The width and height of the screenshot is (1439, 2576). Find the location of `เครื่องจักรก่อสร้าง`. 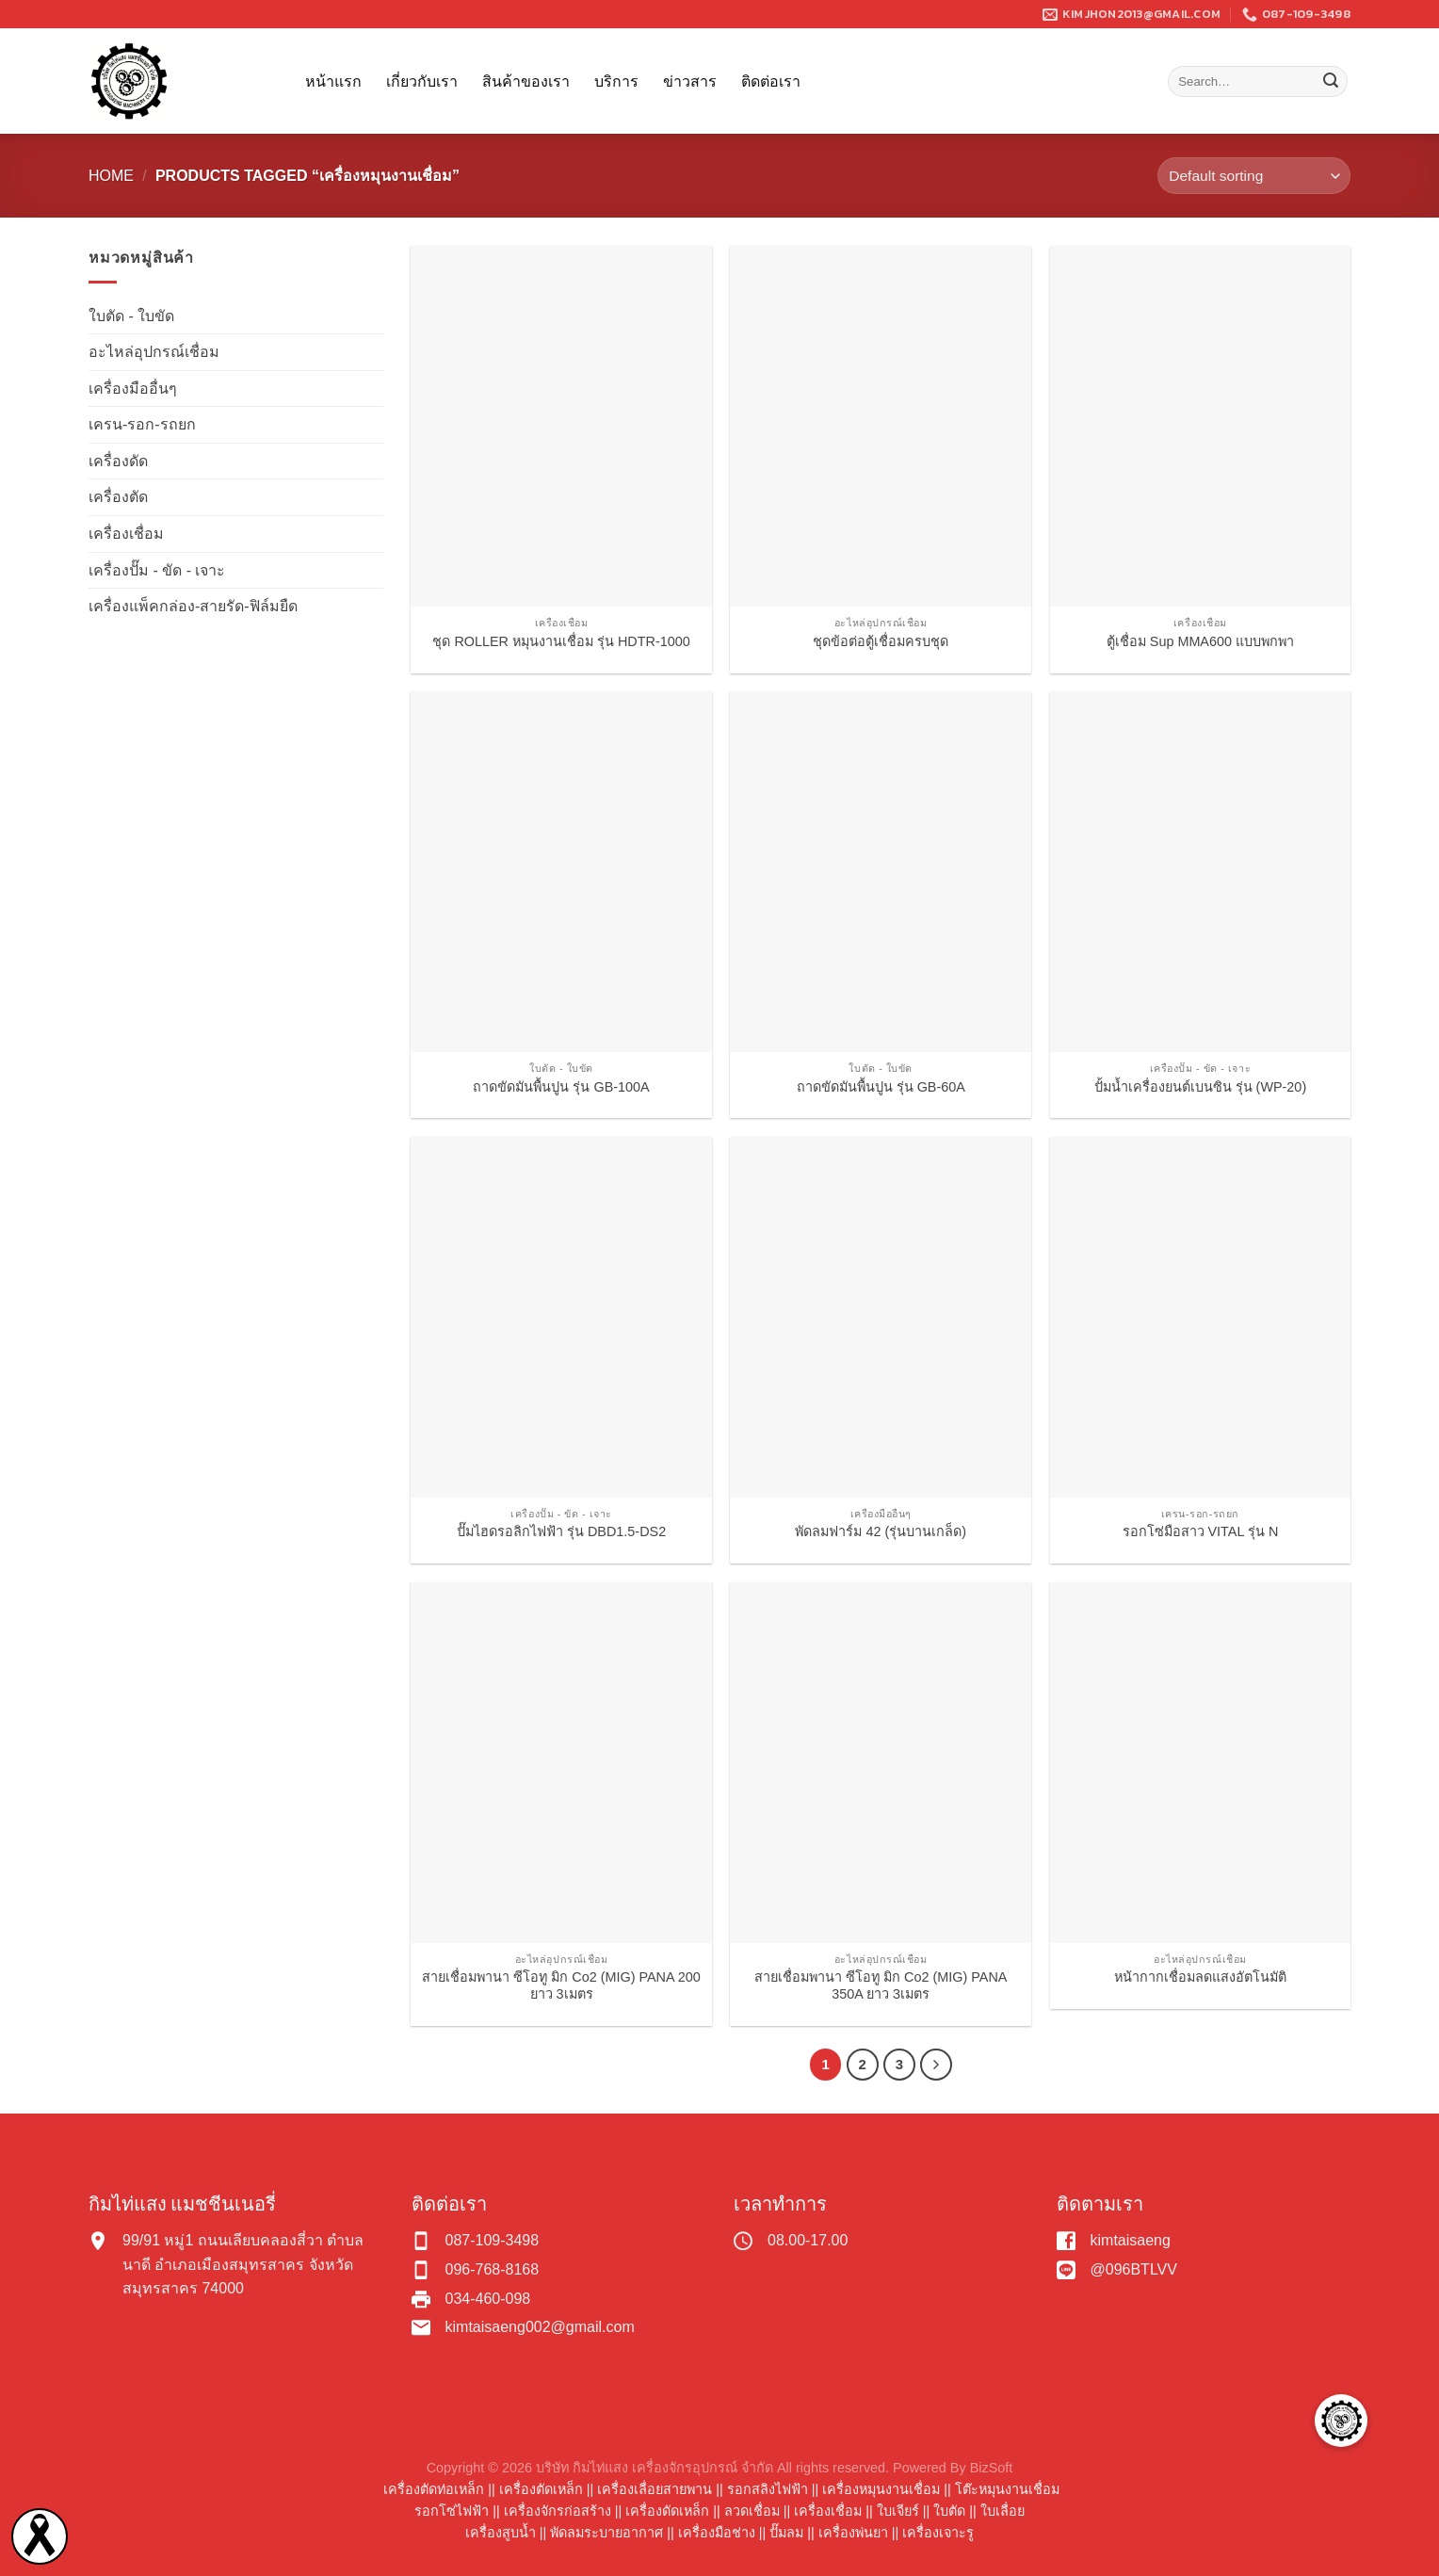

เครื่องจักรก่อสร้าง is located at coordinates (557, 2511).